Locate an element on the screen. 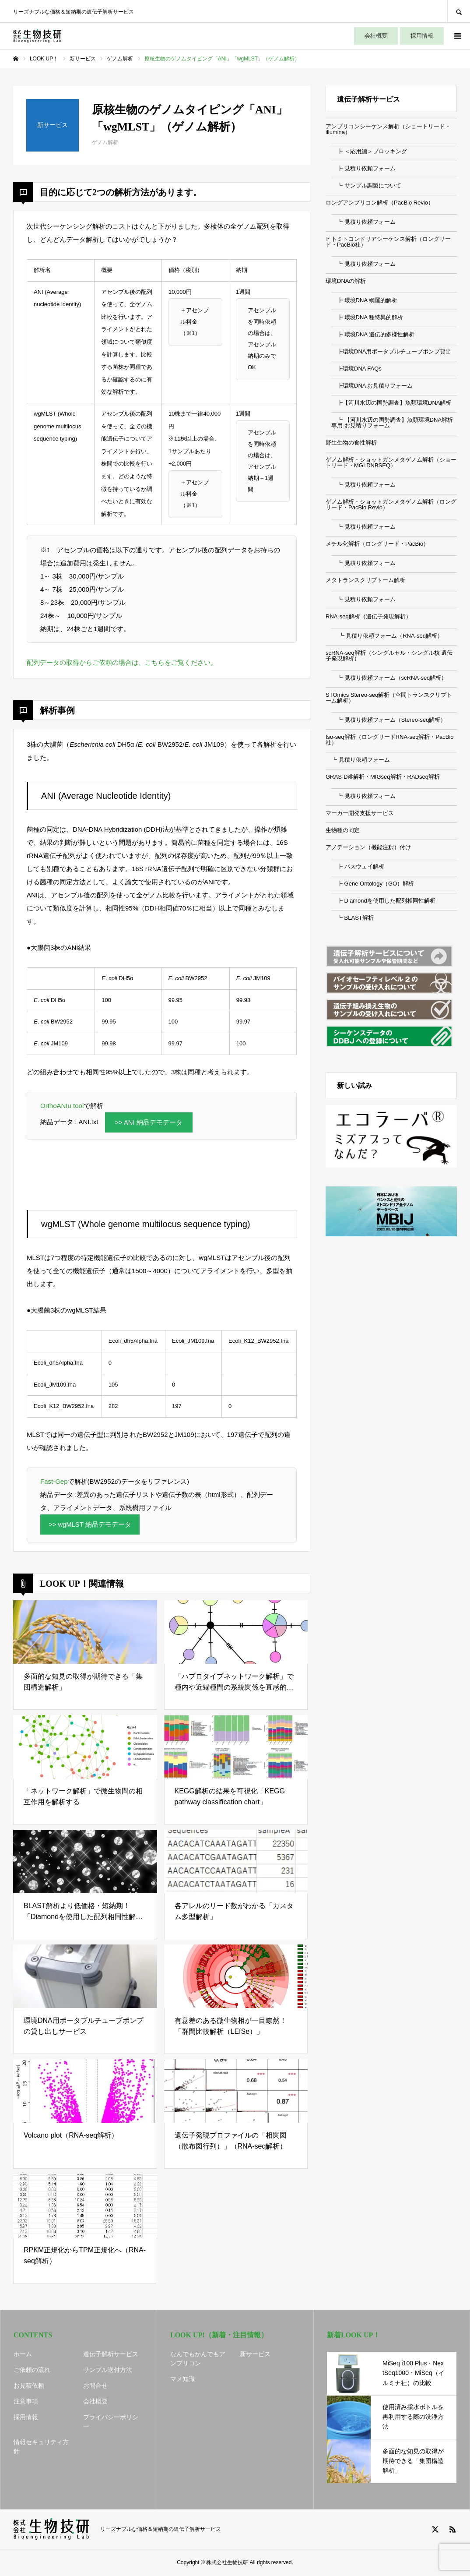 The image size is (470, 2576). Fast-Gep is located at coordinates (54, 1482).